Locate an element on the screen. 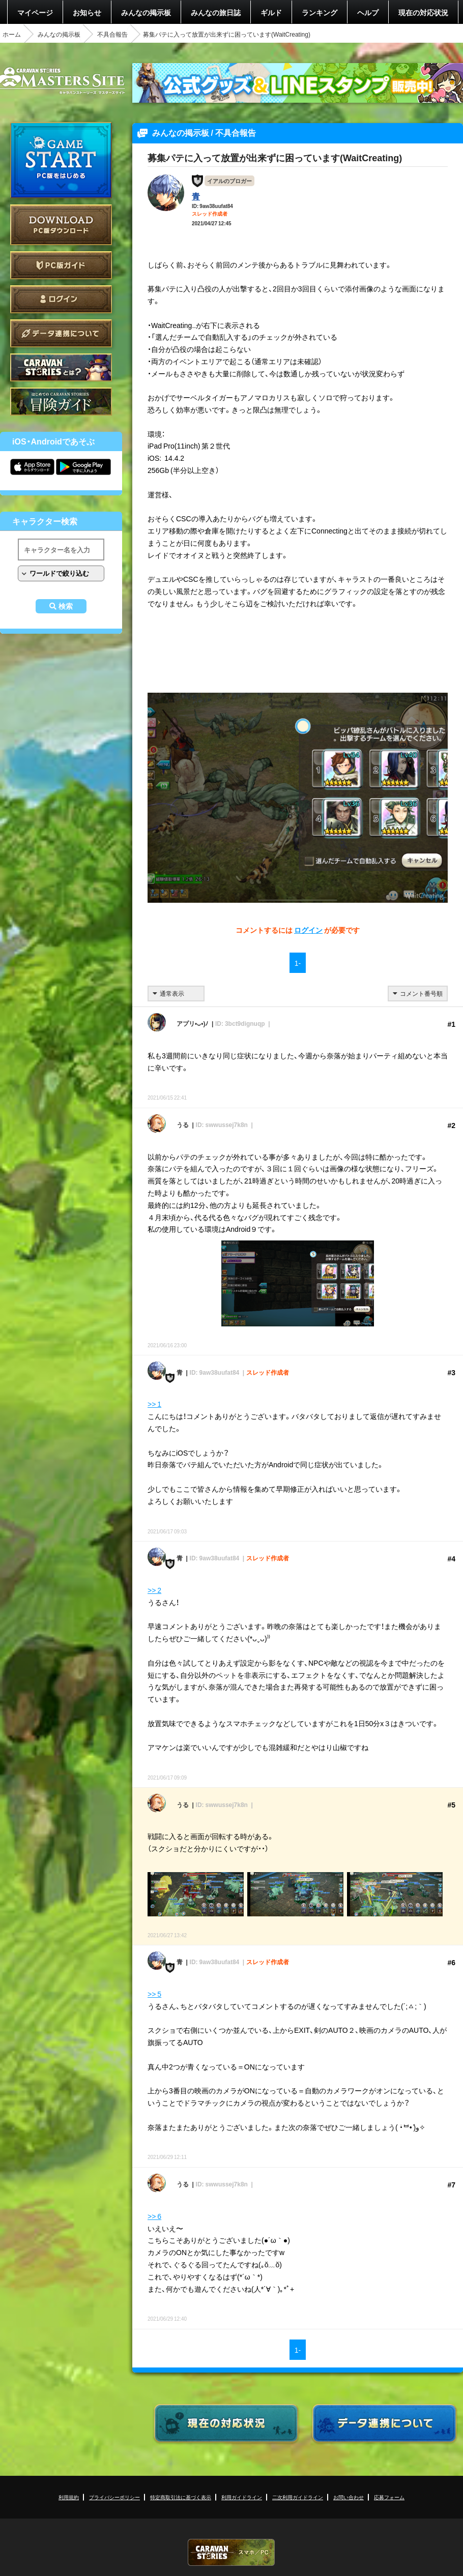 The image size is (463, 2576). 利用規約 is located at coordinates (69, 2497).